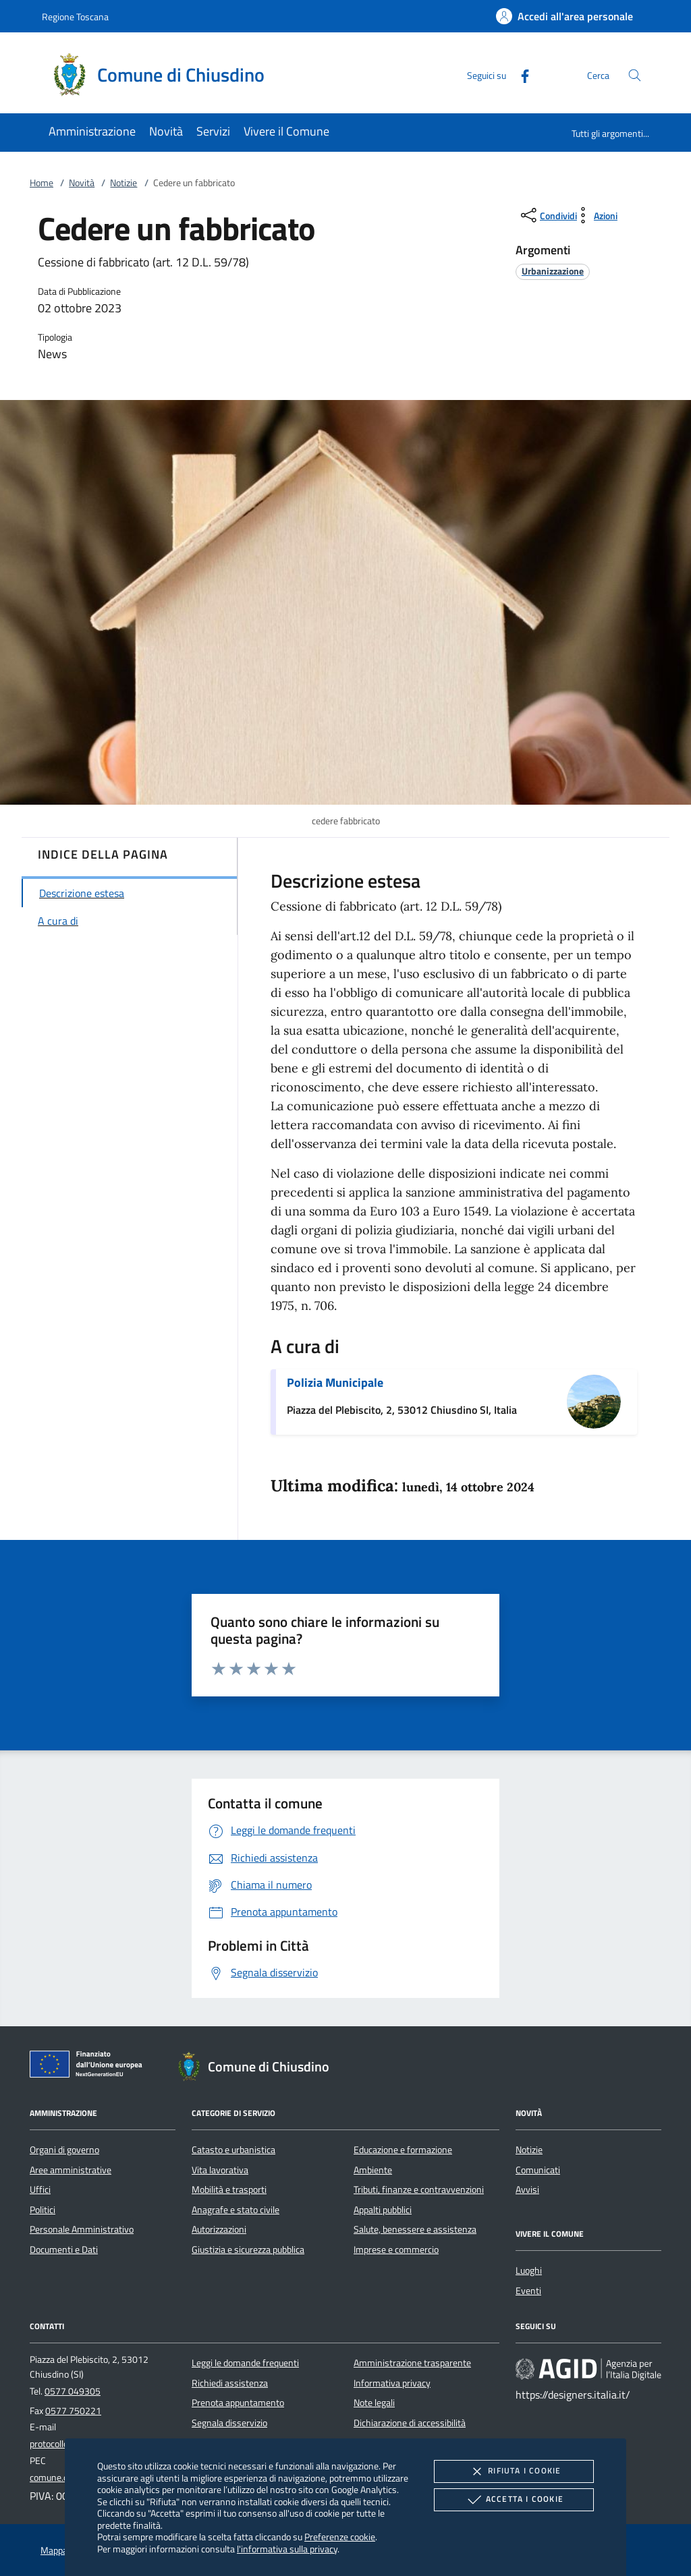 This screenshot has height=2576, width=691. What do you see at coordinates (75, 16) in the screenshot?
I see `Regione Toscana` at bounding box center [75, 16].